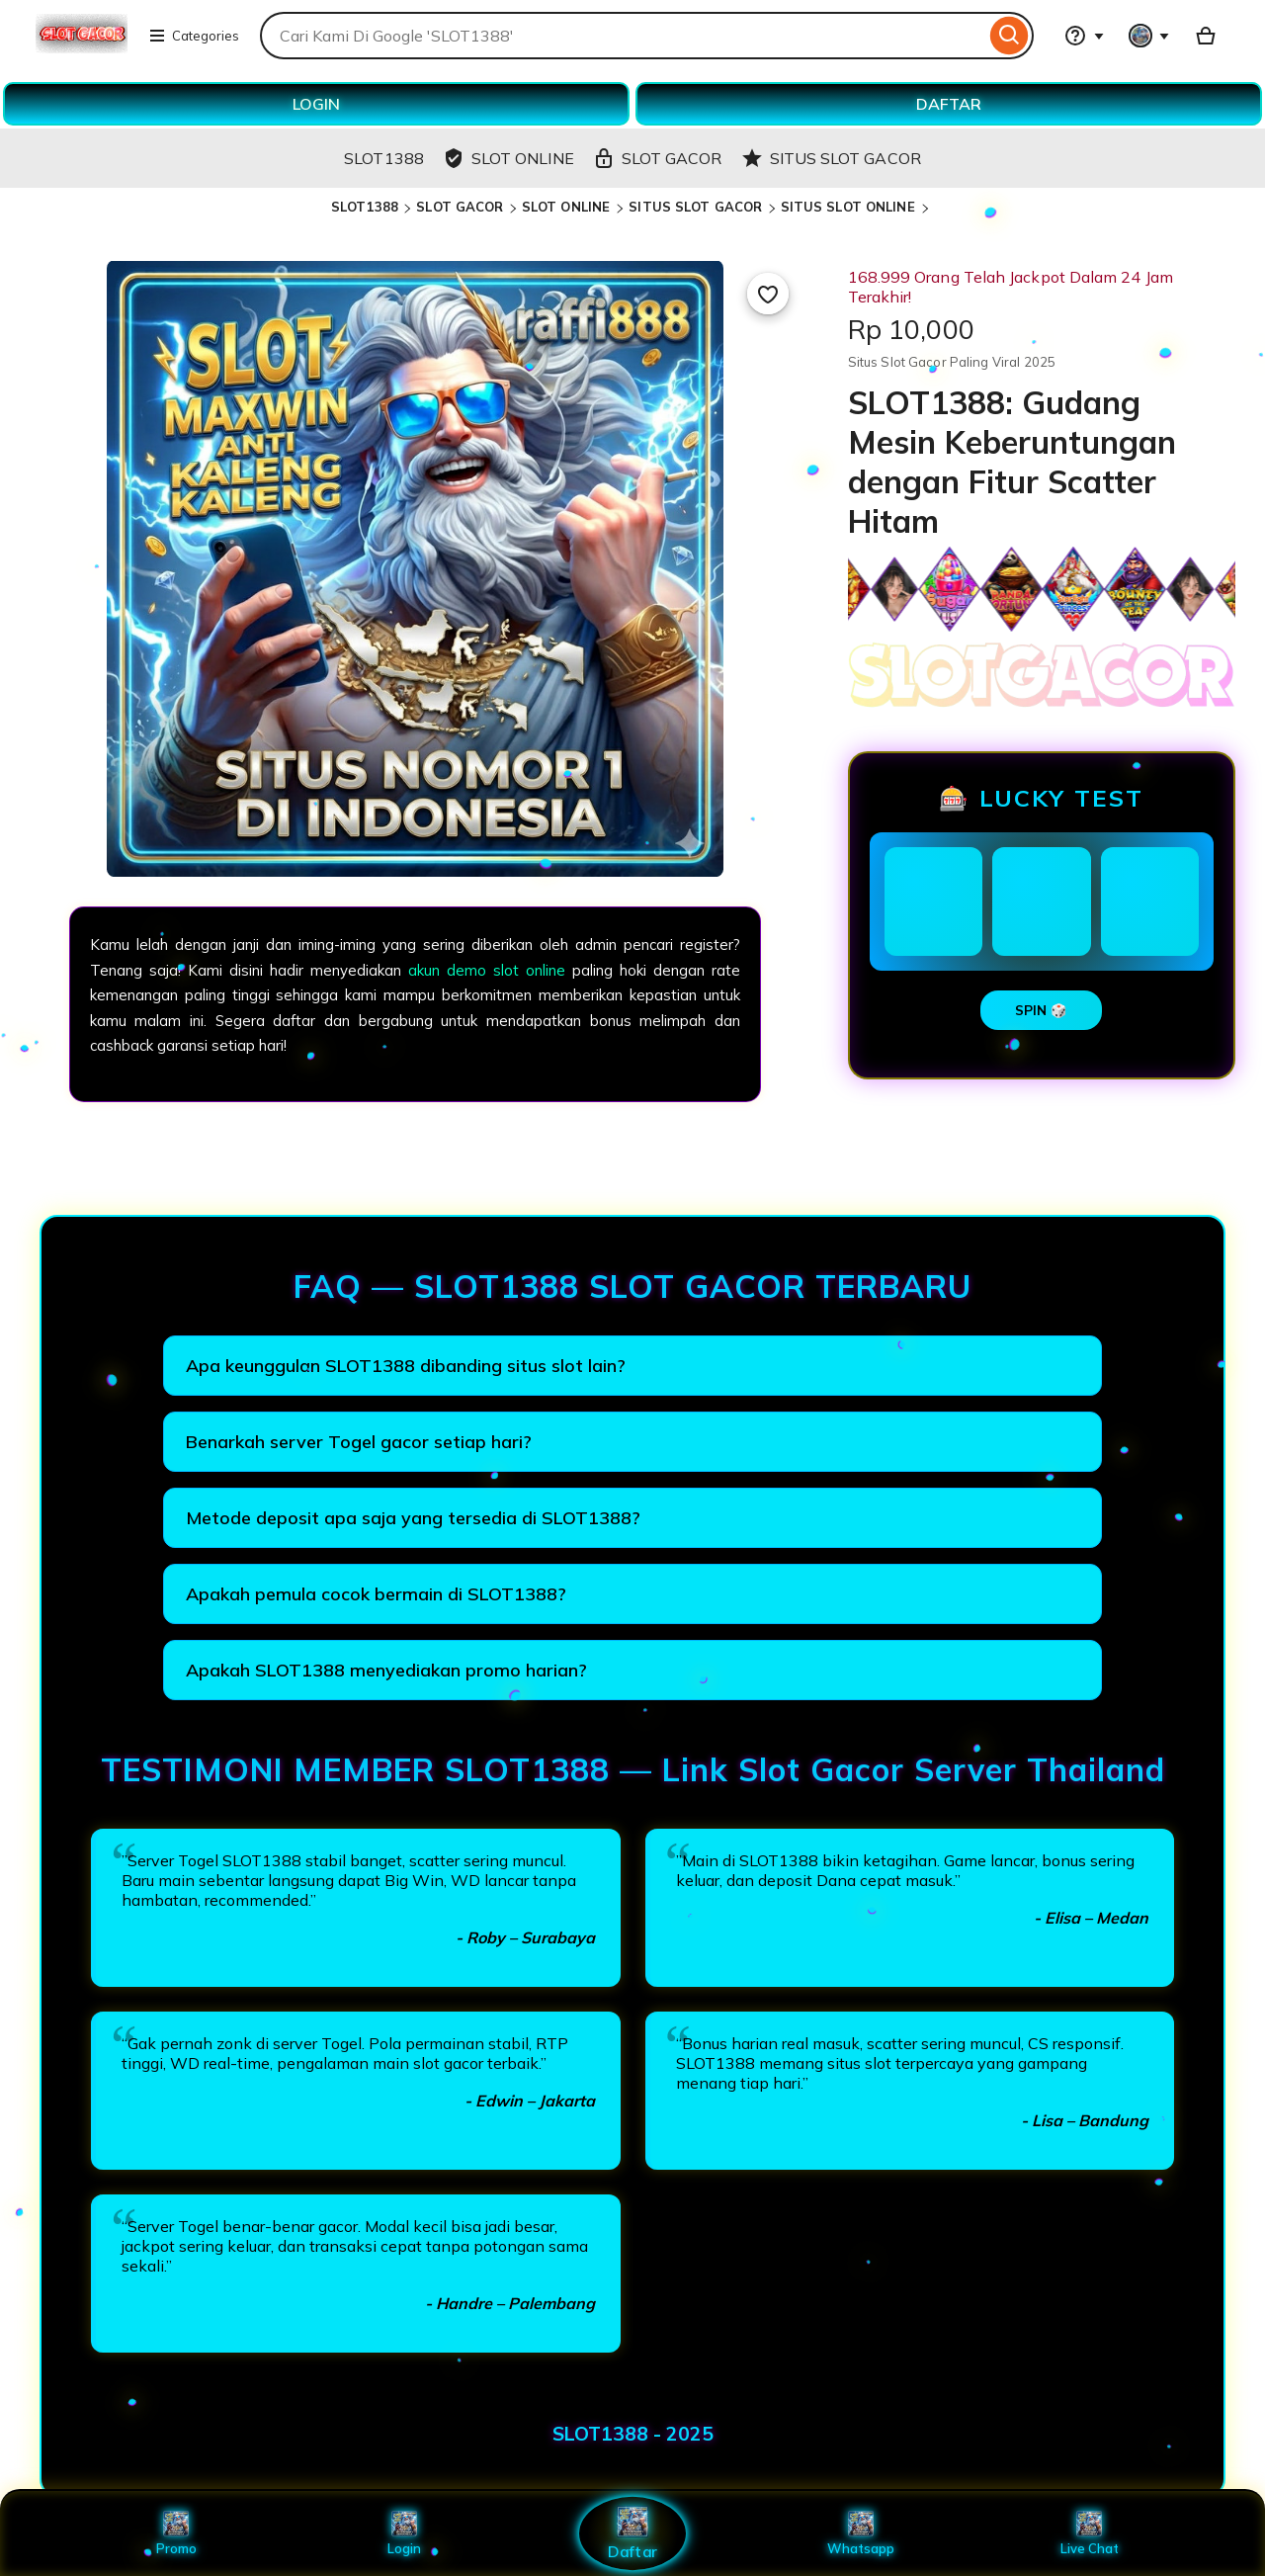 The width and height of the screenshot is (1265, 2576). Describe the element at coordinates (568, 207) in the screenshot. I see `SLOT ONLINE` at that location.